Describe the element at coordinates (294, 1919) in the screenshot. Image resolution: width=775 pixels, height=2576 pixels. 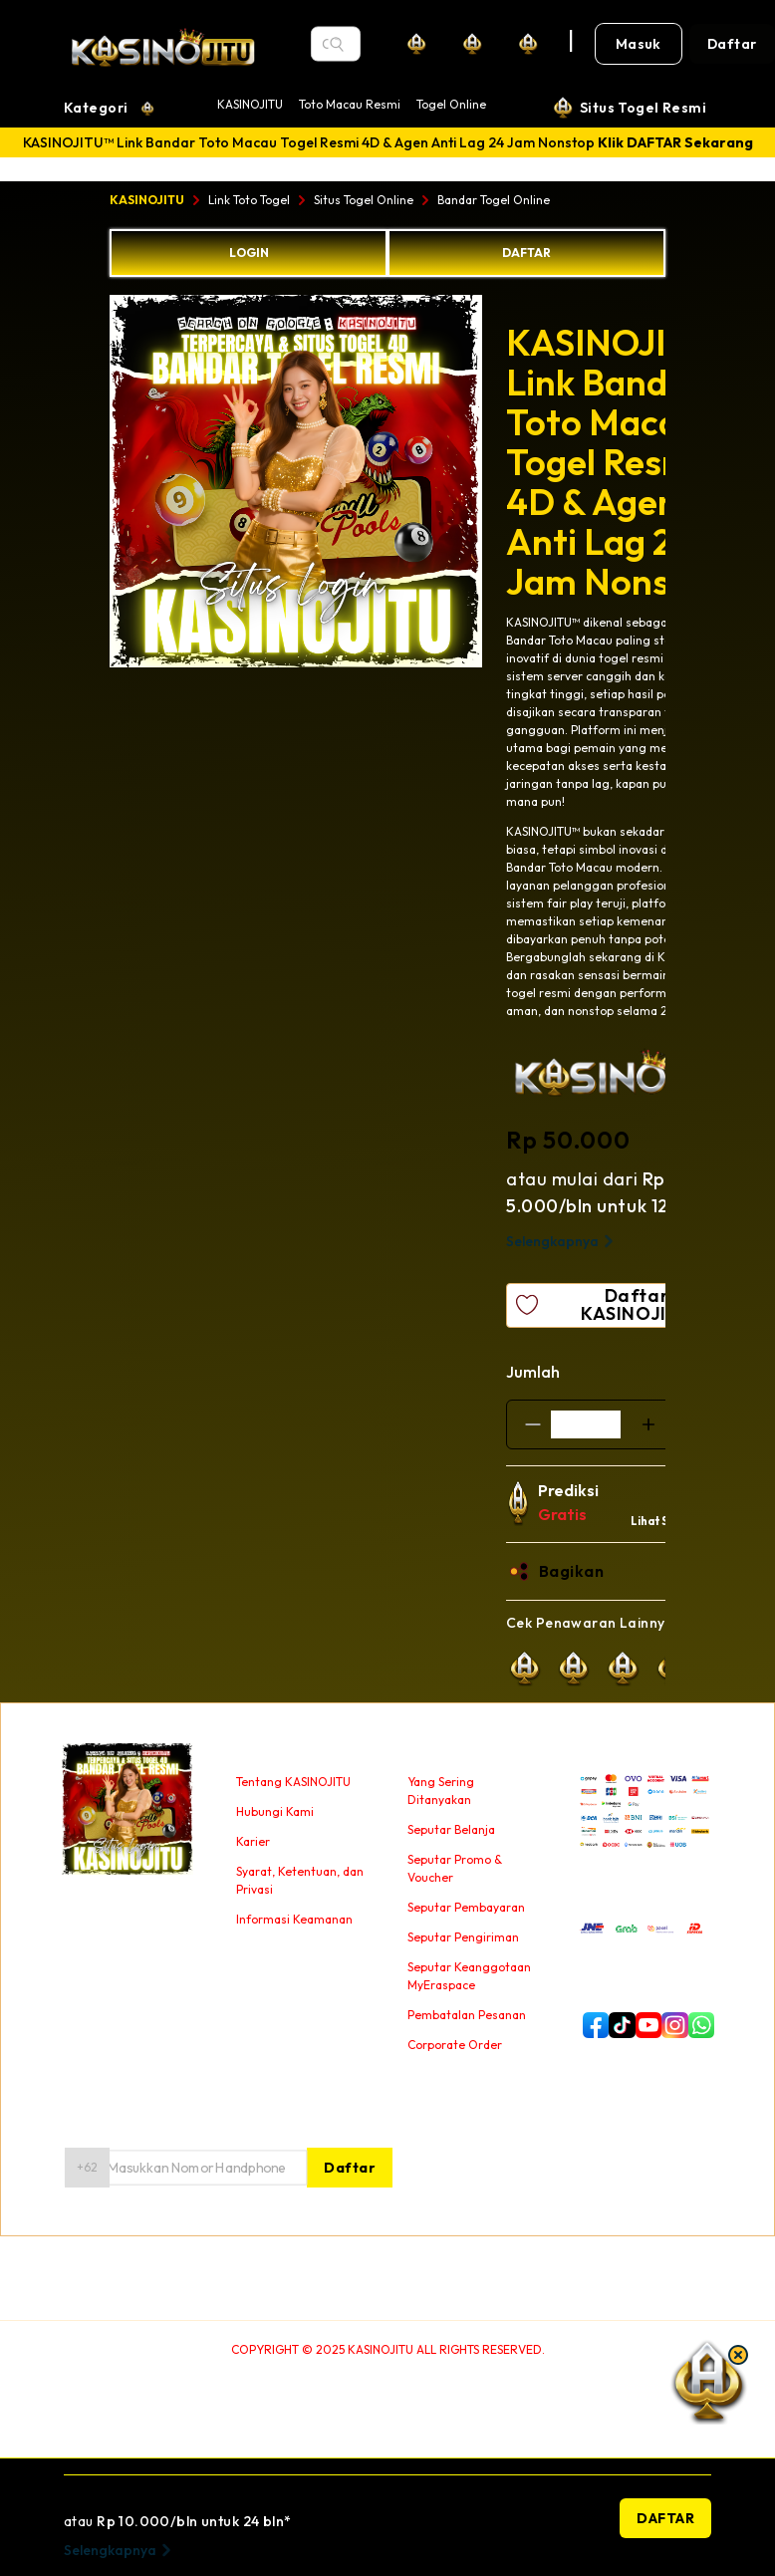
I see `Informasi Keamanan` at that location.